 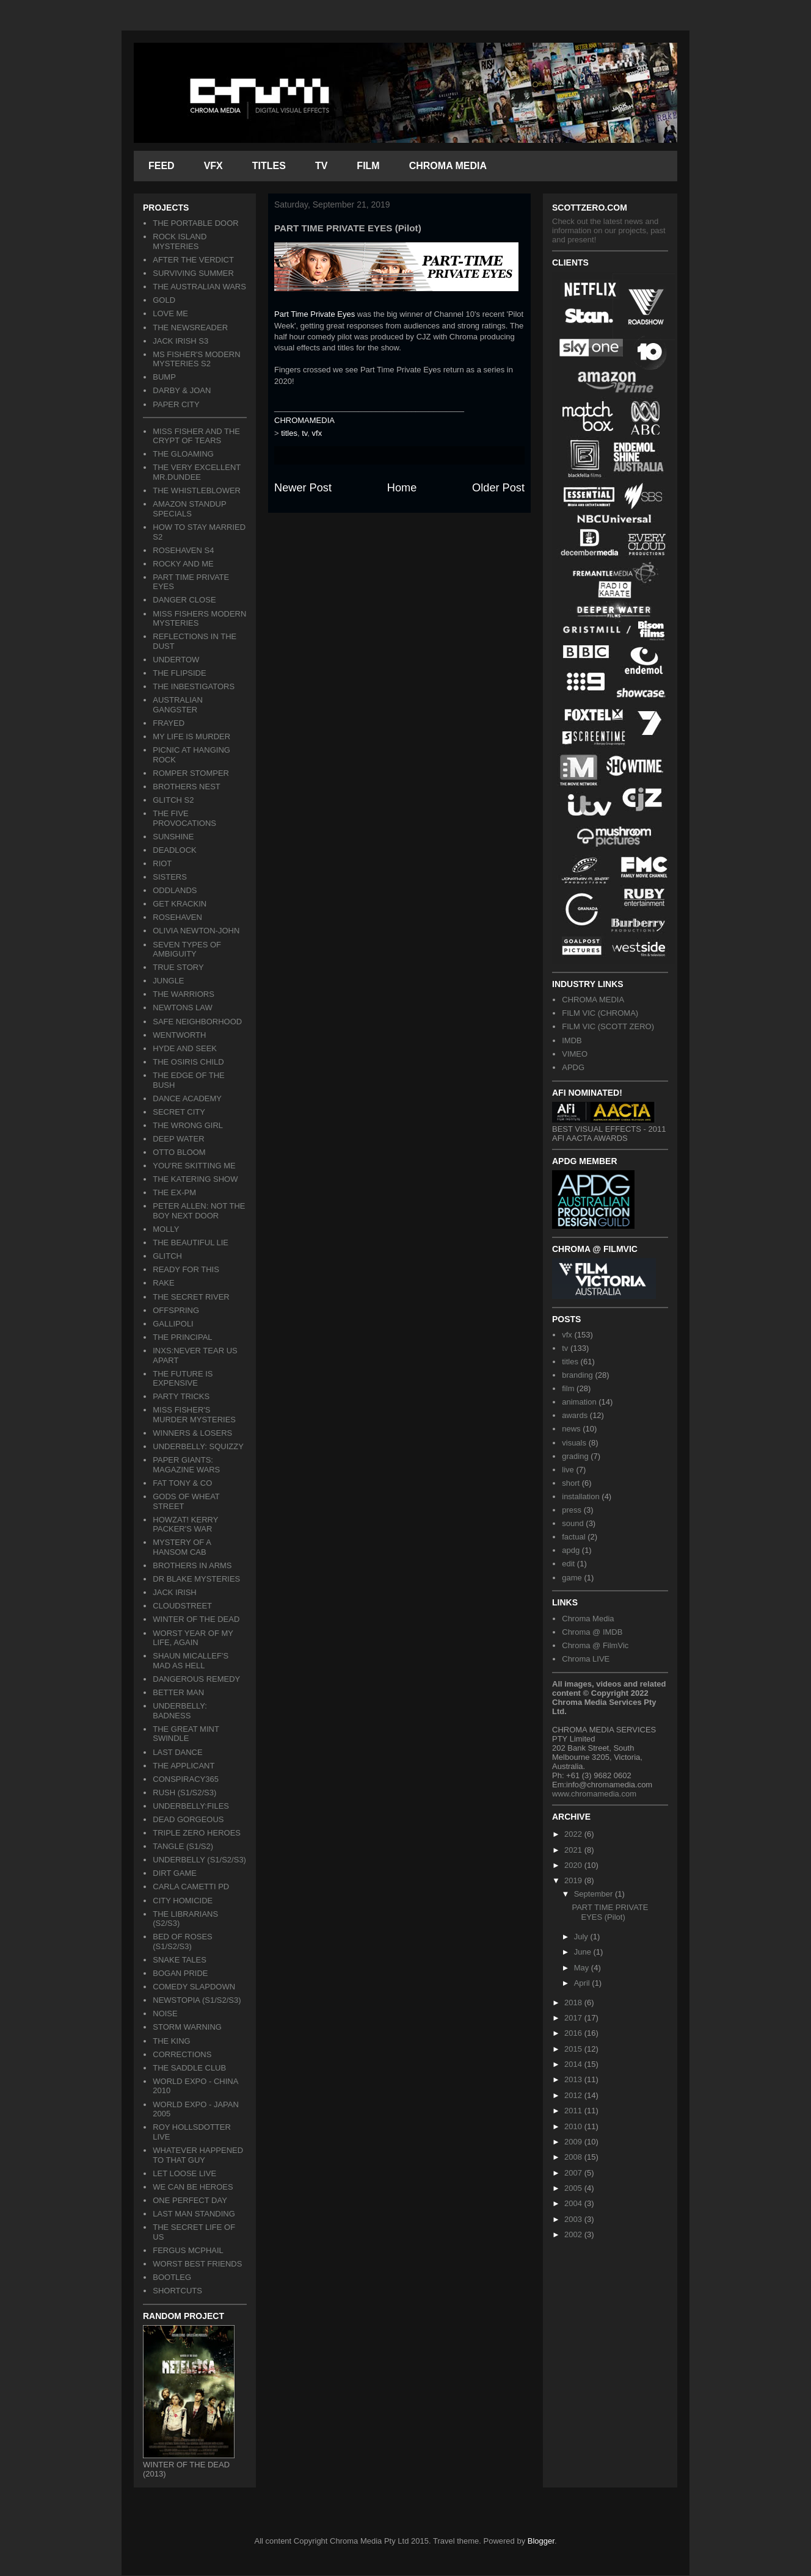 I want to click on DEEP WATER, so click(x=178, y=1138).